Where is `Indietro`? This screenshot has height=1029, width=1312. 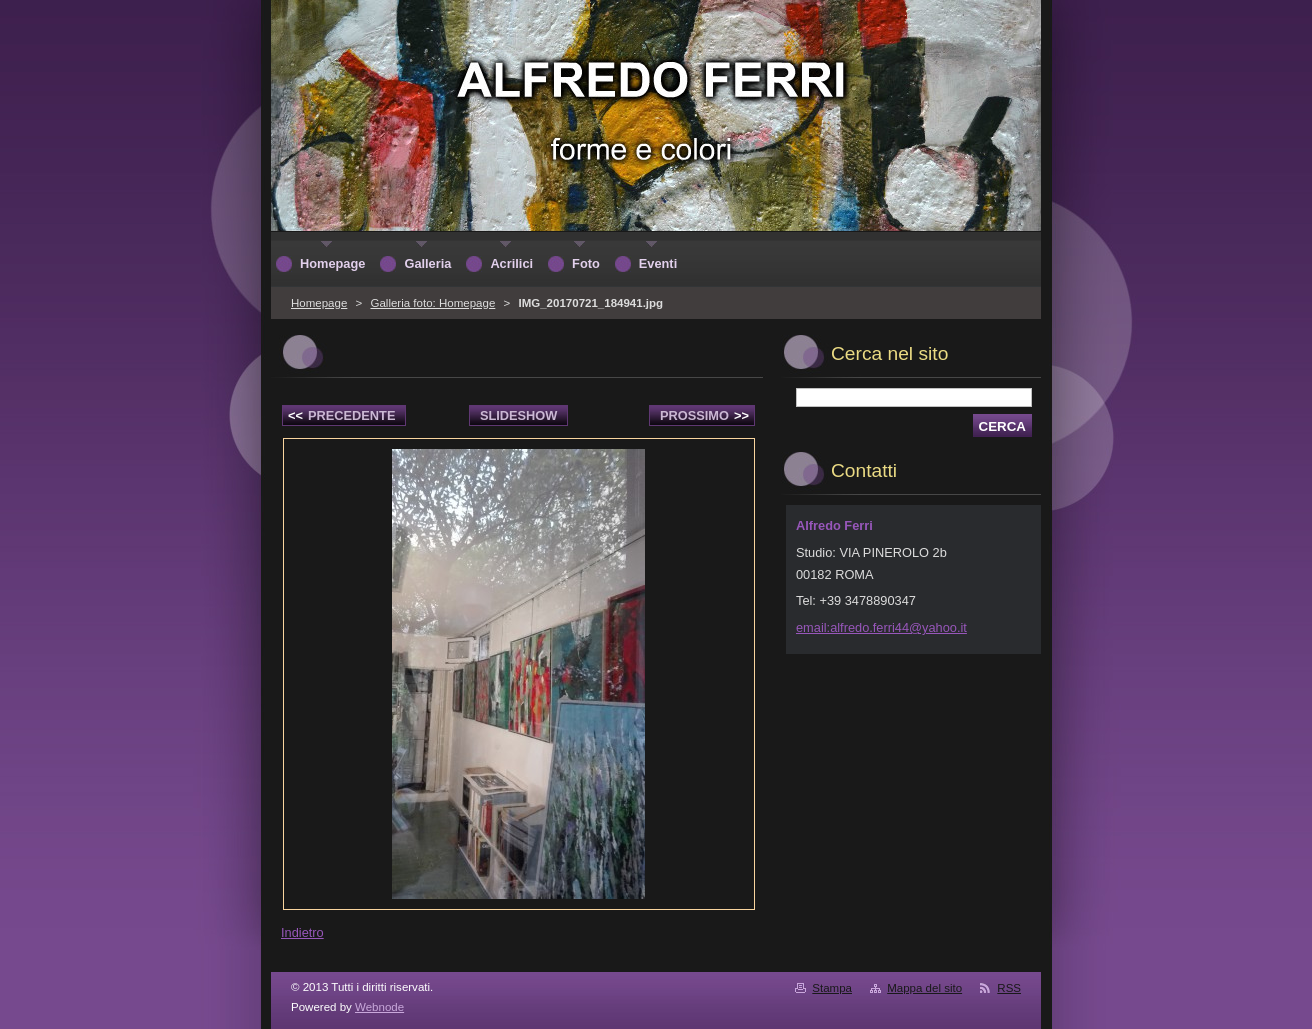
Indietro is located at coordinates (302, 932).